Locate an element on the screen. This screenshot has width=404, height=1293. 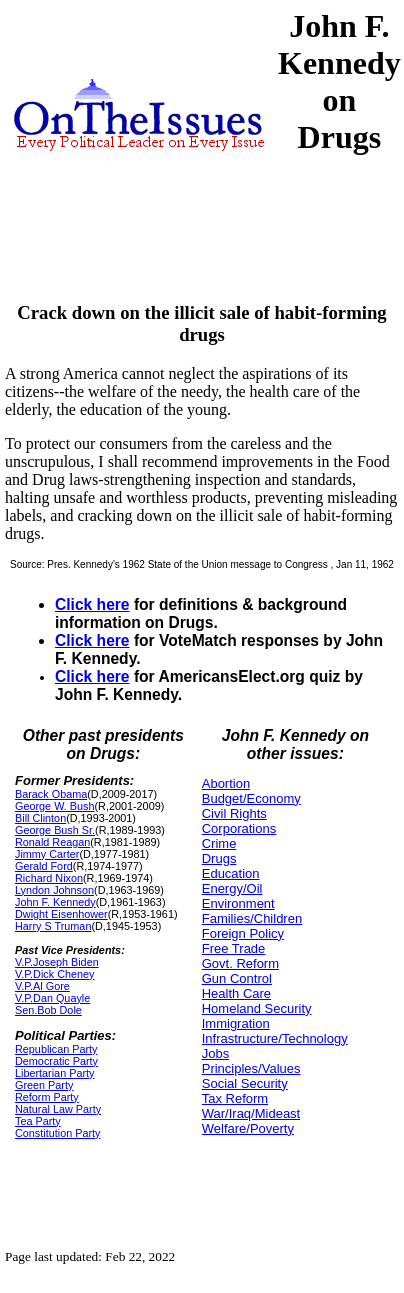
V.P.Dick Cheney is located at coordinates (54, 974).